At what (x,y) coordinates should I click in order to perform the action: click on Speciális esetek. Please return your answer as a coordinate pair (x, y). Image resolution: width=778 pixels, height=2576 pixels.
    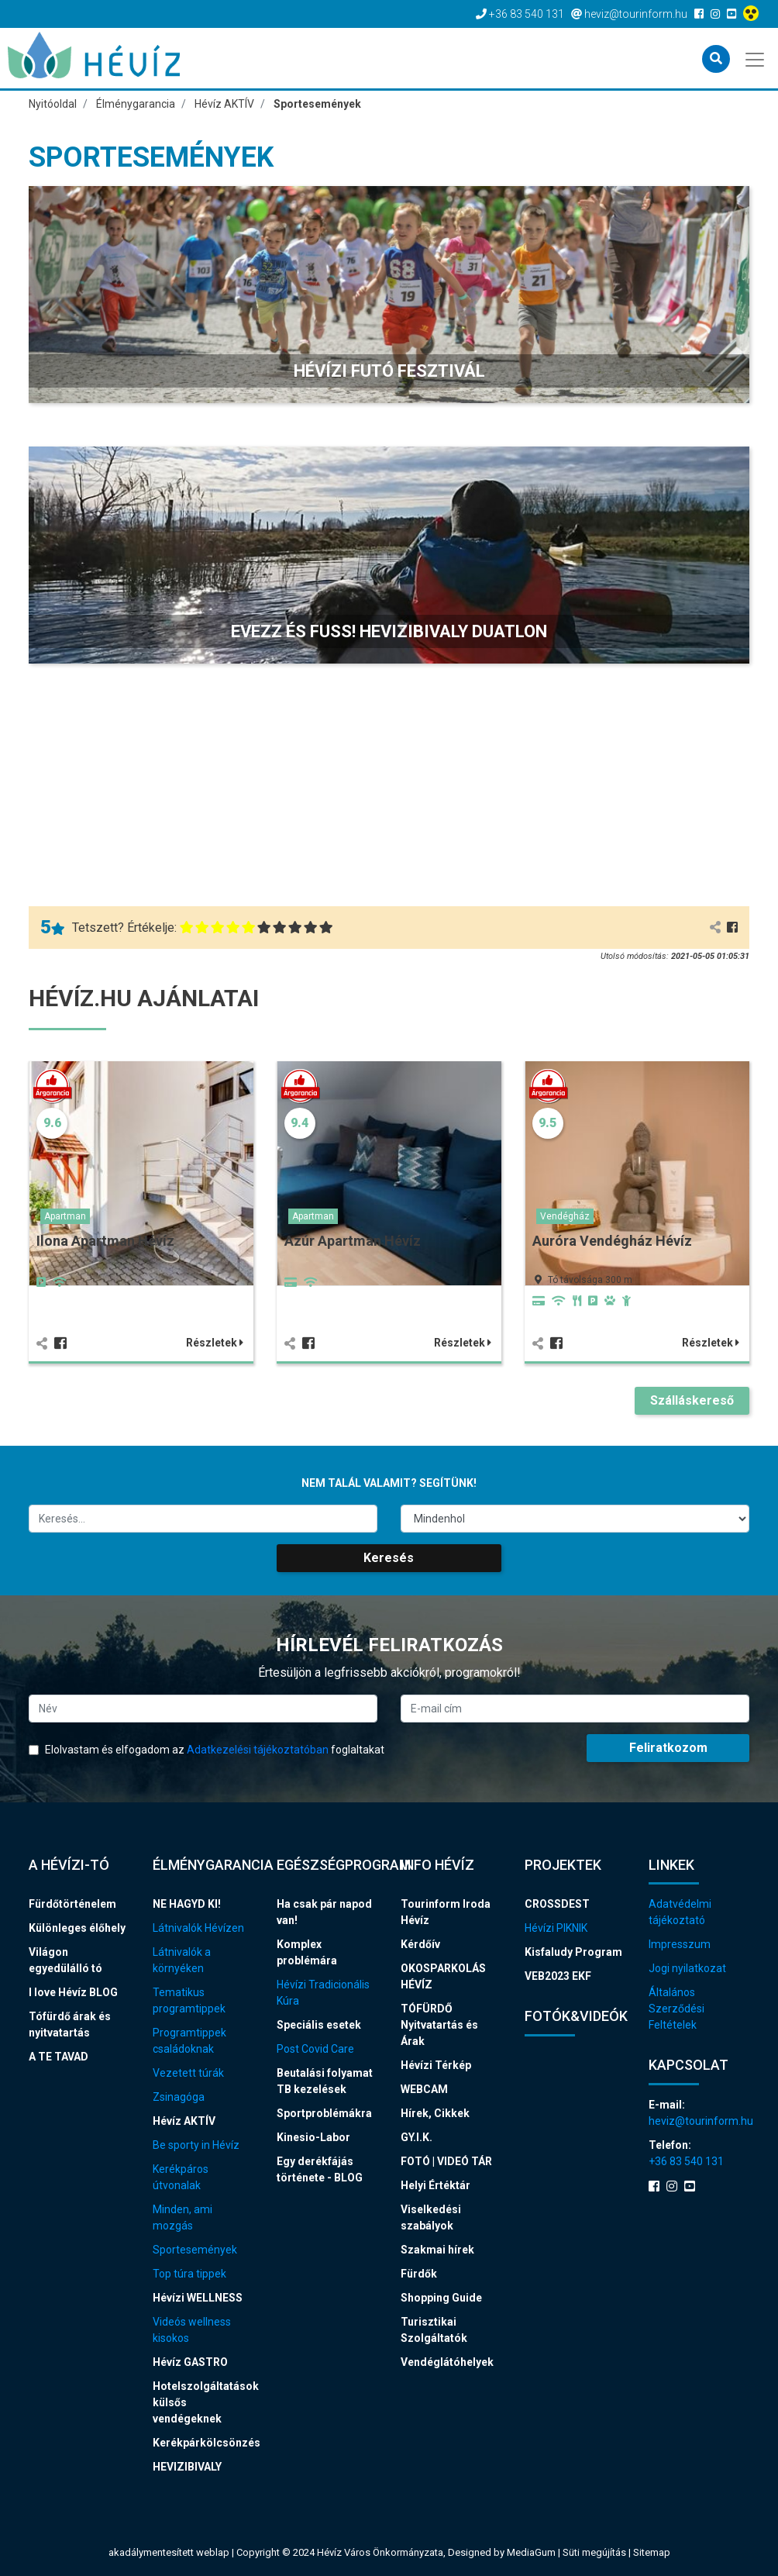
    Looking at the image, I should click on (319, 2025).